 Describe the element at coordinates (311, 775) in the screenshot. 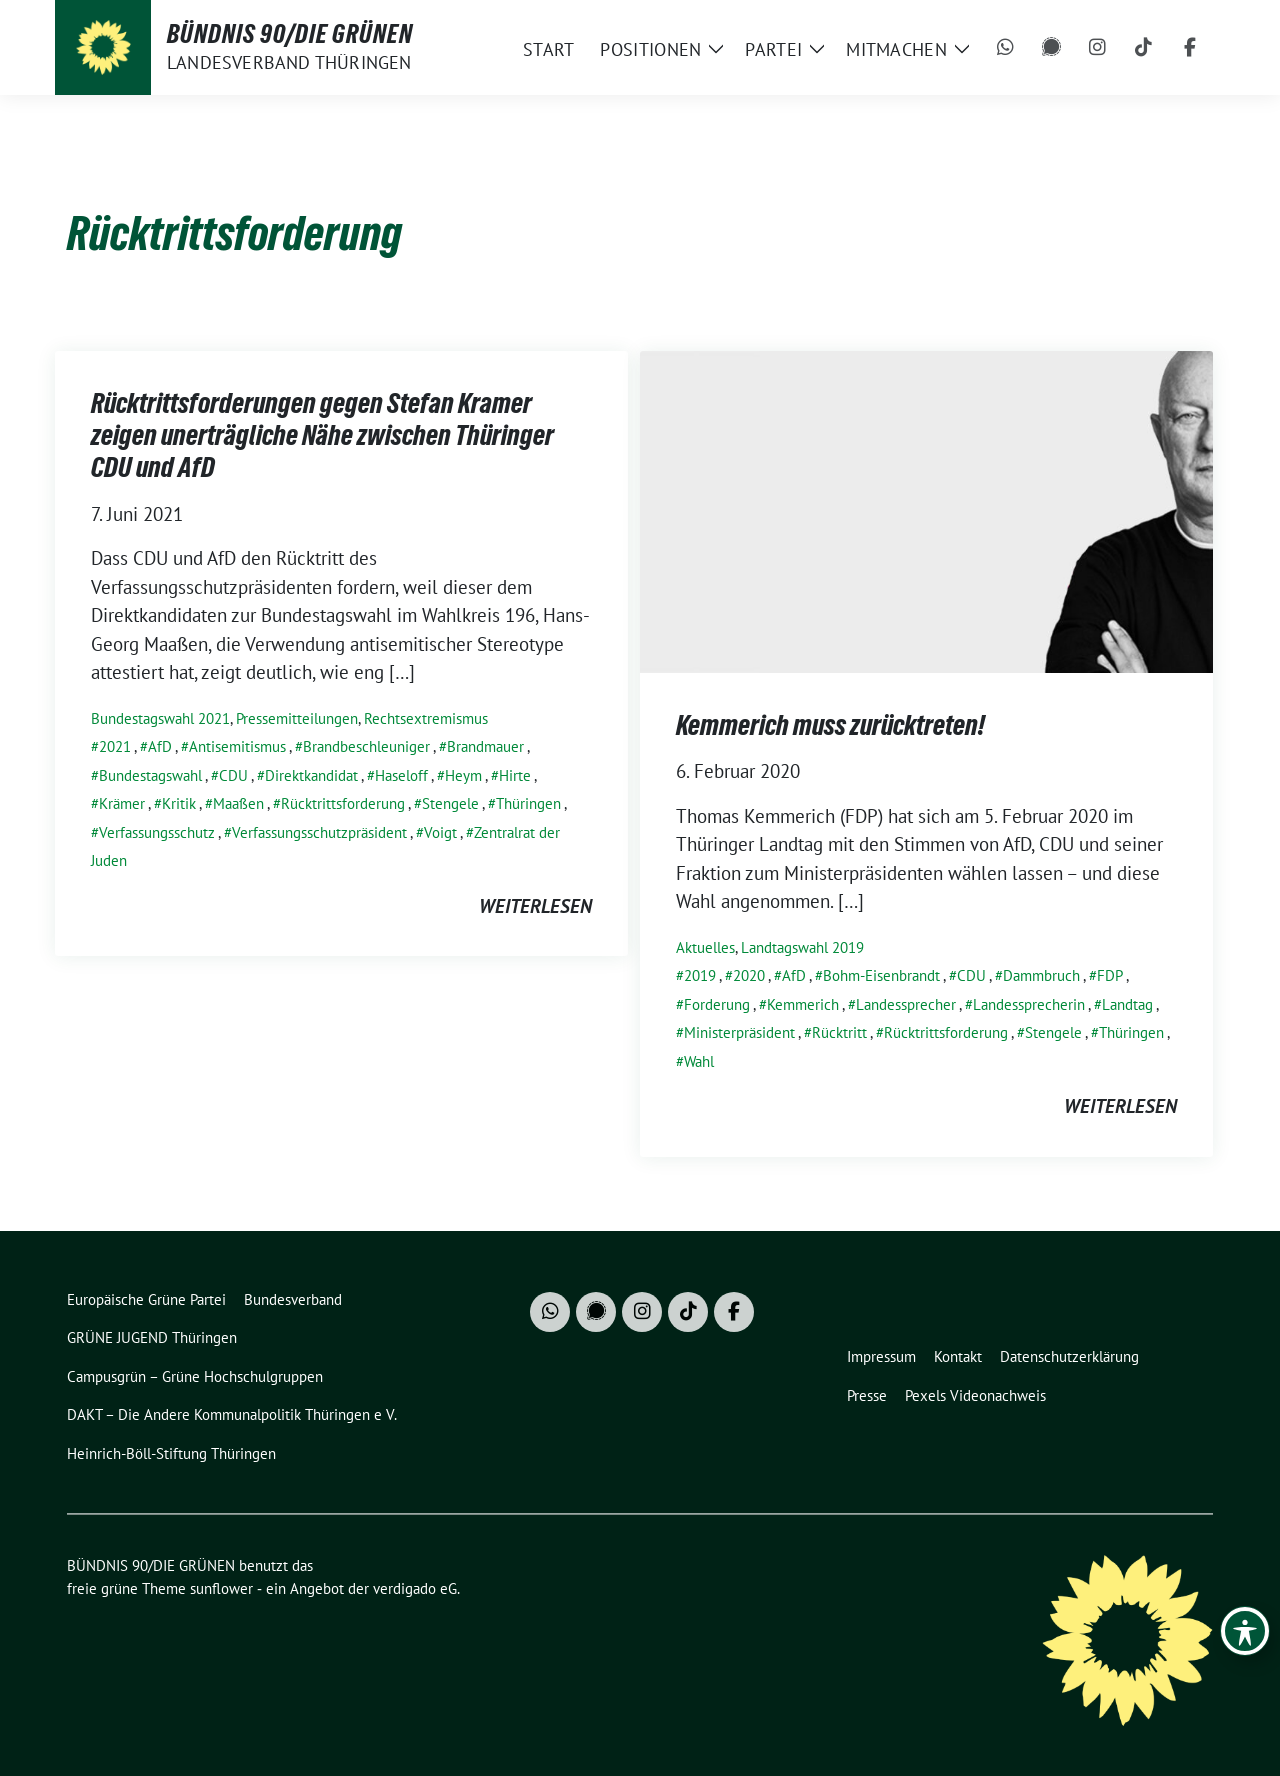

I see `Direktkandidat` at that location.